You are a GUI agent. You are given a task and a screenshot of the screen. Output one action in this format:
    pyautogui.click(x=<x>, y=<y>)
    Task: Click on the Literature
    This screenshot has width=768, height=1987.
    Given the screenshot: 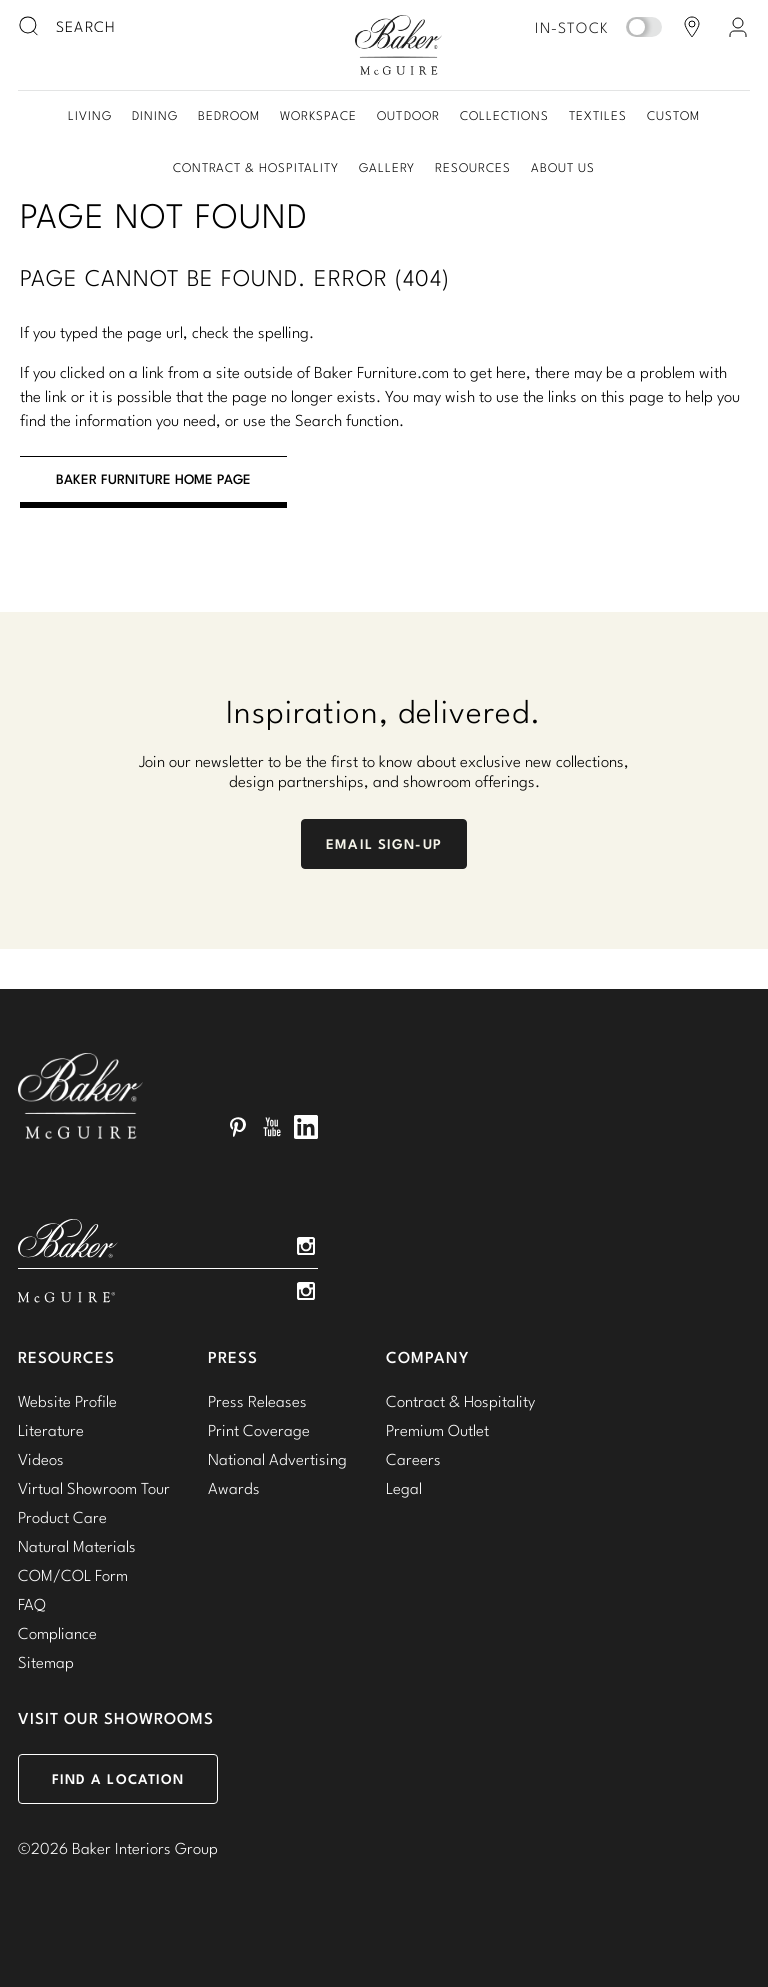 What is the action you would take?
    pyautogui.click(x=51, y=1430)
    